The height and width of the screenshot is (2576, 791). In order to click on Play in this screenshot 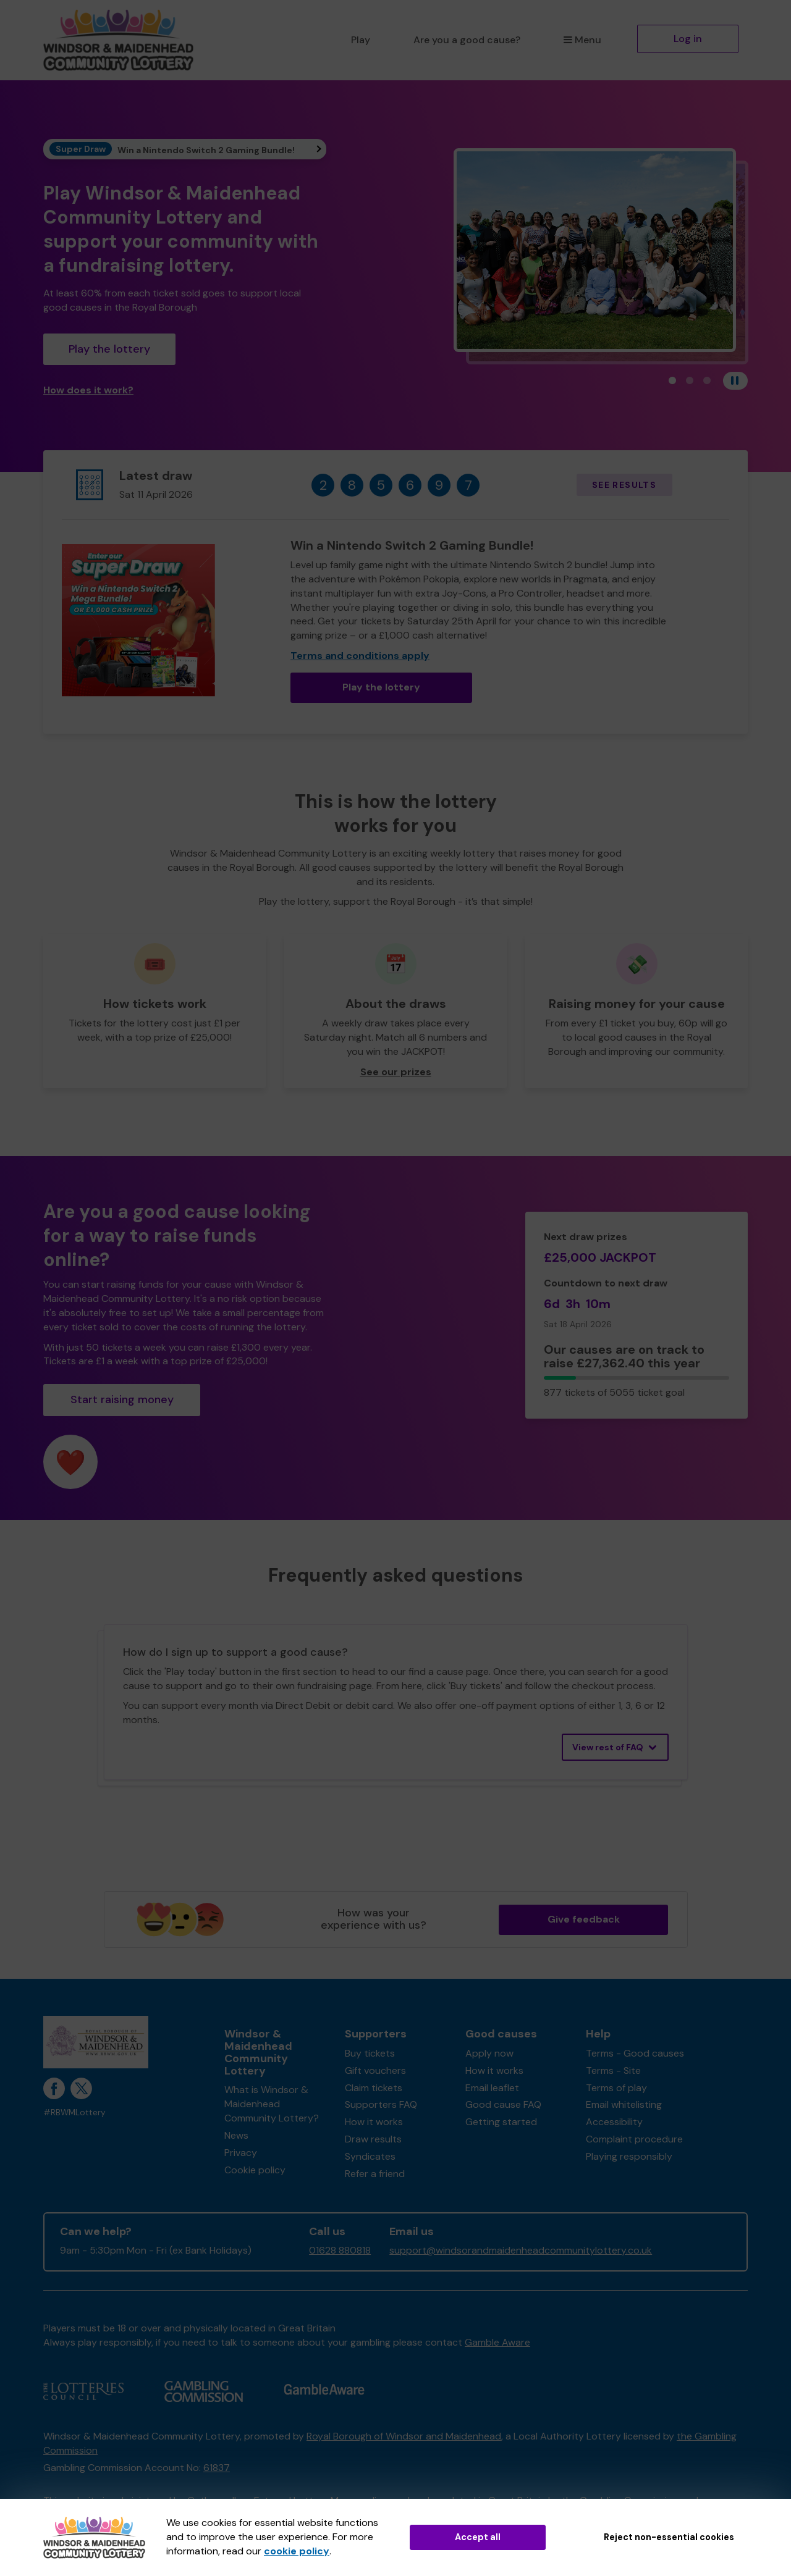, I will do `click(360, 39)`.